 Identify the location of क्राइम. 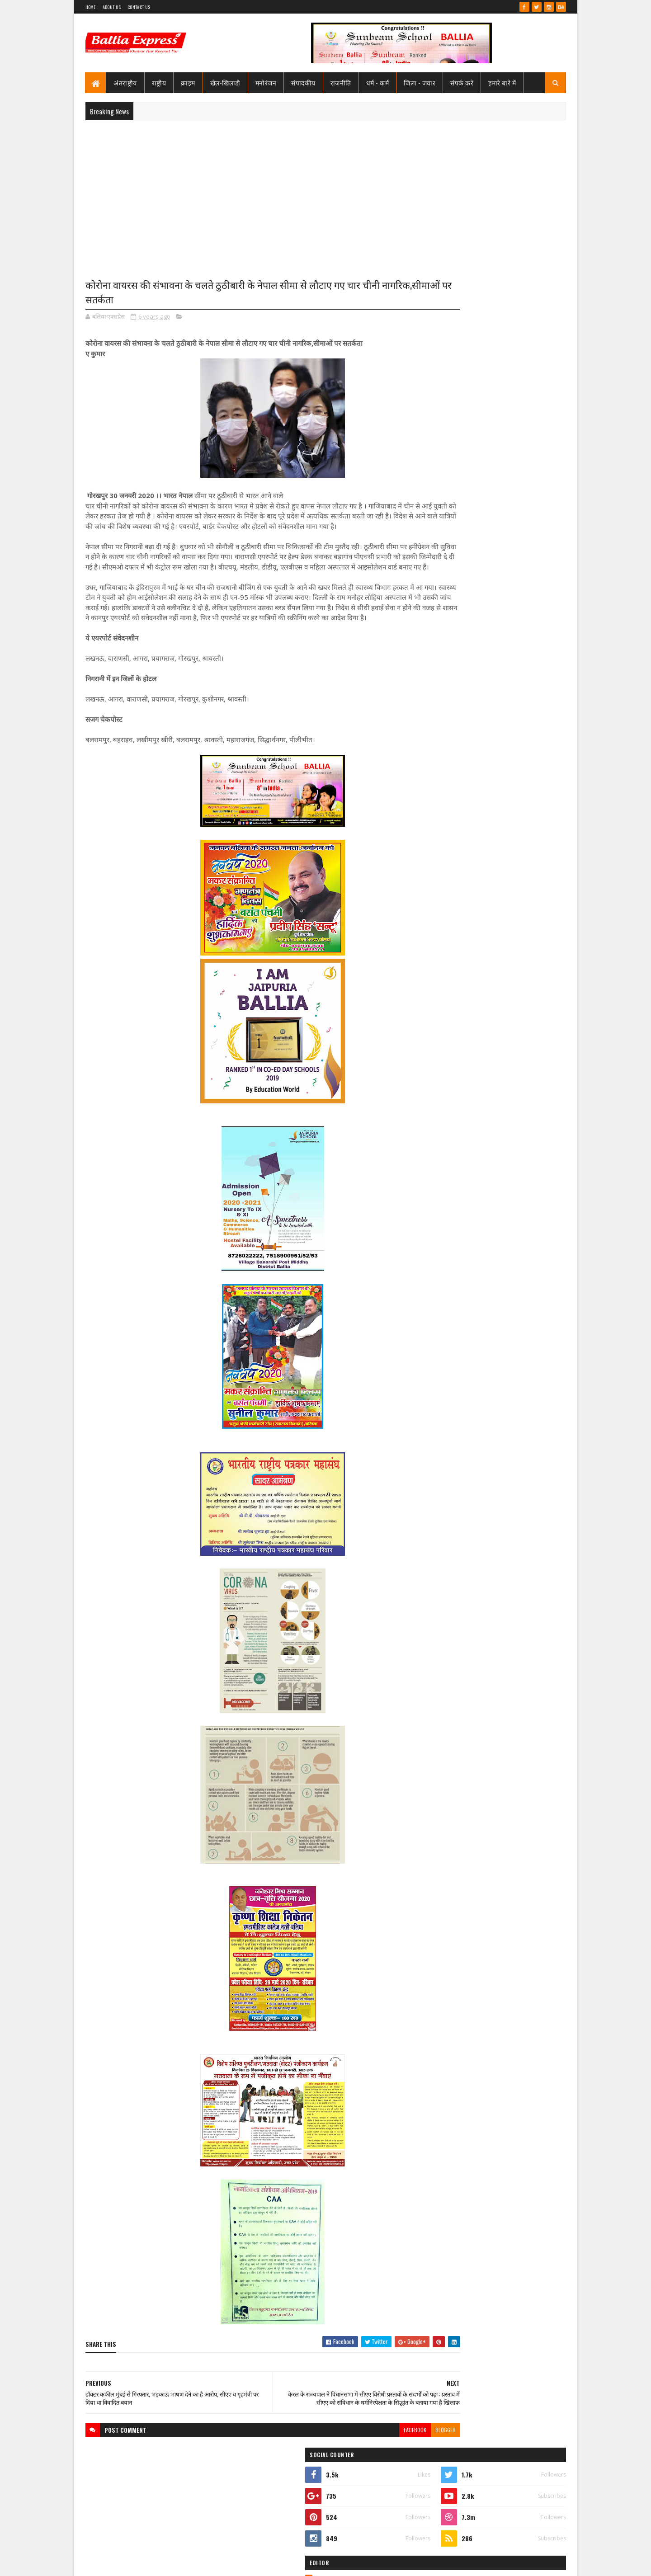
(188, 82).